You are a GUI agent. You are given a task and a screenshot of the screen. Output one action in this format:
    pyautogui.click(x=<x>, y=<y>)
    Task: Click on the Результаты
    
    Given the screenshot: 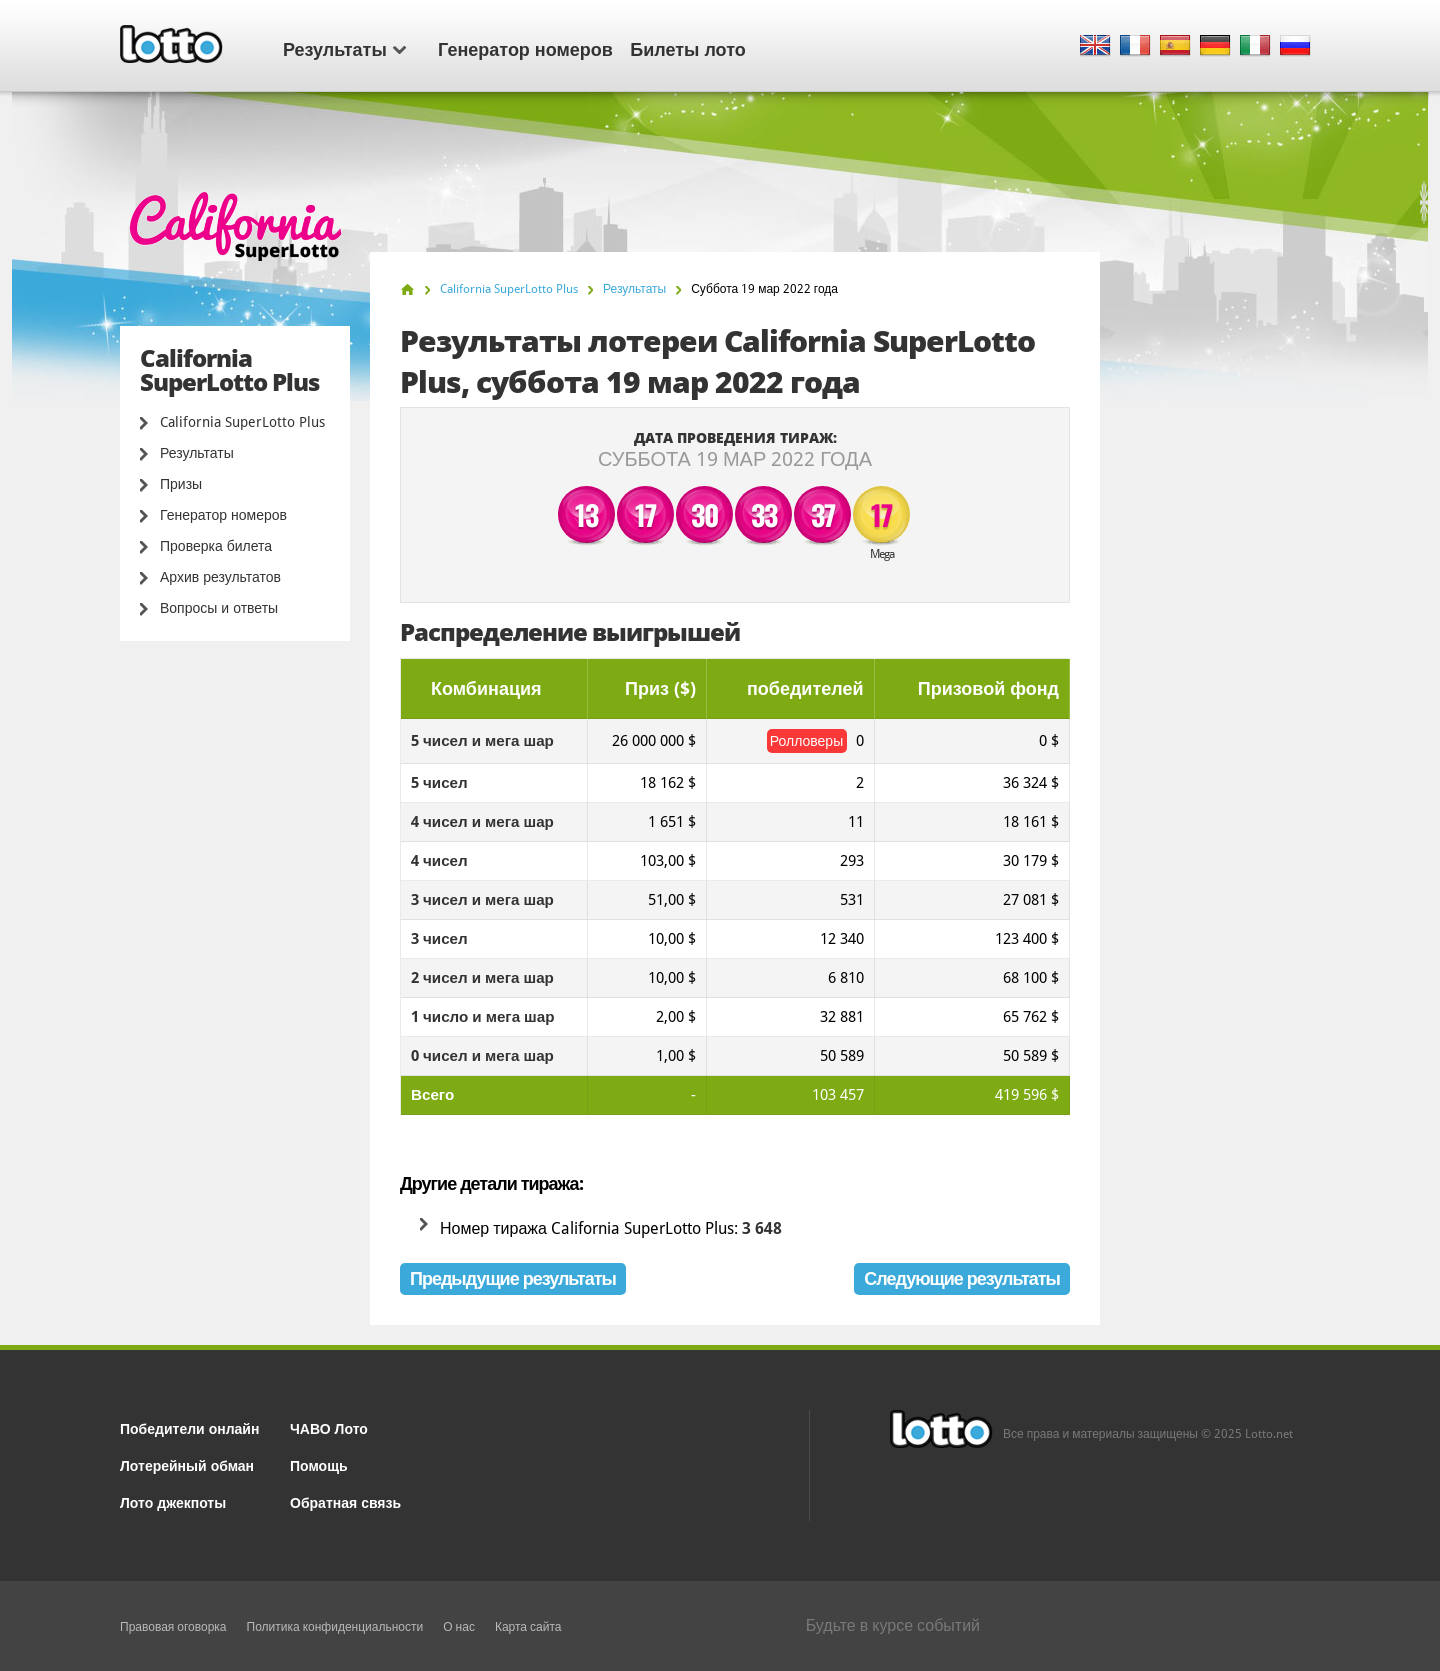 What is the action you would take?
    pyautogui.click(x=344, y=48)
    